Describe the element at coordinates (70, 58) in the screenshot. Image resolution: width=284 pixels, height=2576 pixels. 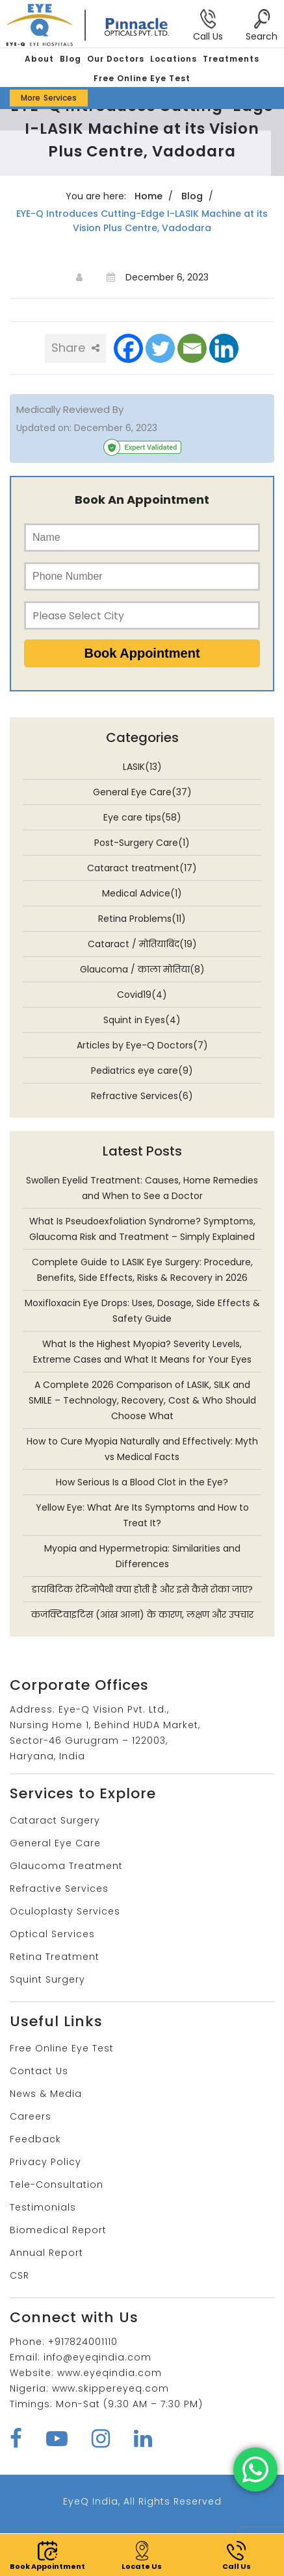
I see `Blog` at that location.